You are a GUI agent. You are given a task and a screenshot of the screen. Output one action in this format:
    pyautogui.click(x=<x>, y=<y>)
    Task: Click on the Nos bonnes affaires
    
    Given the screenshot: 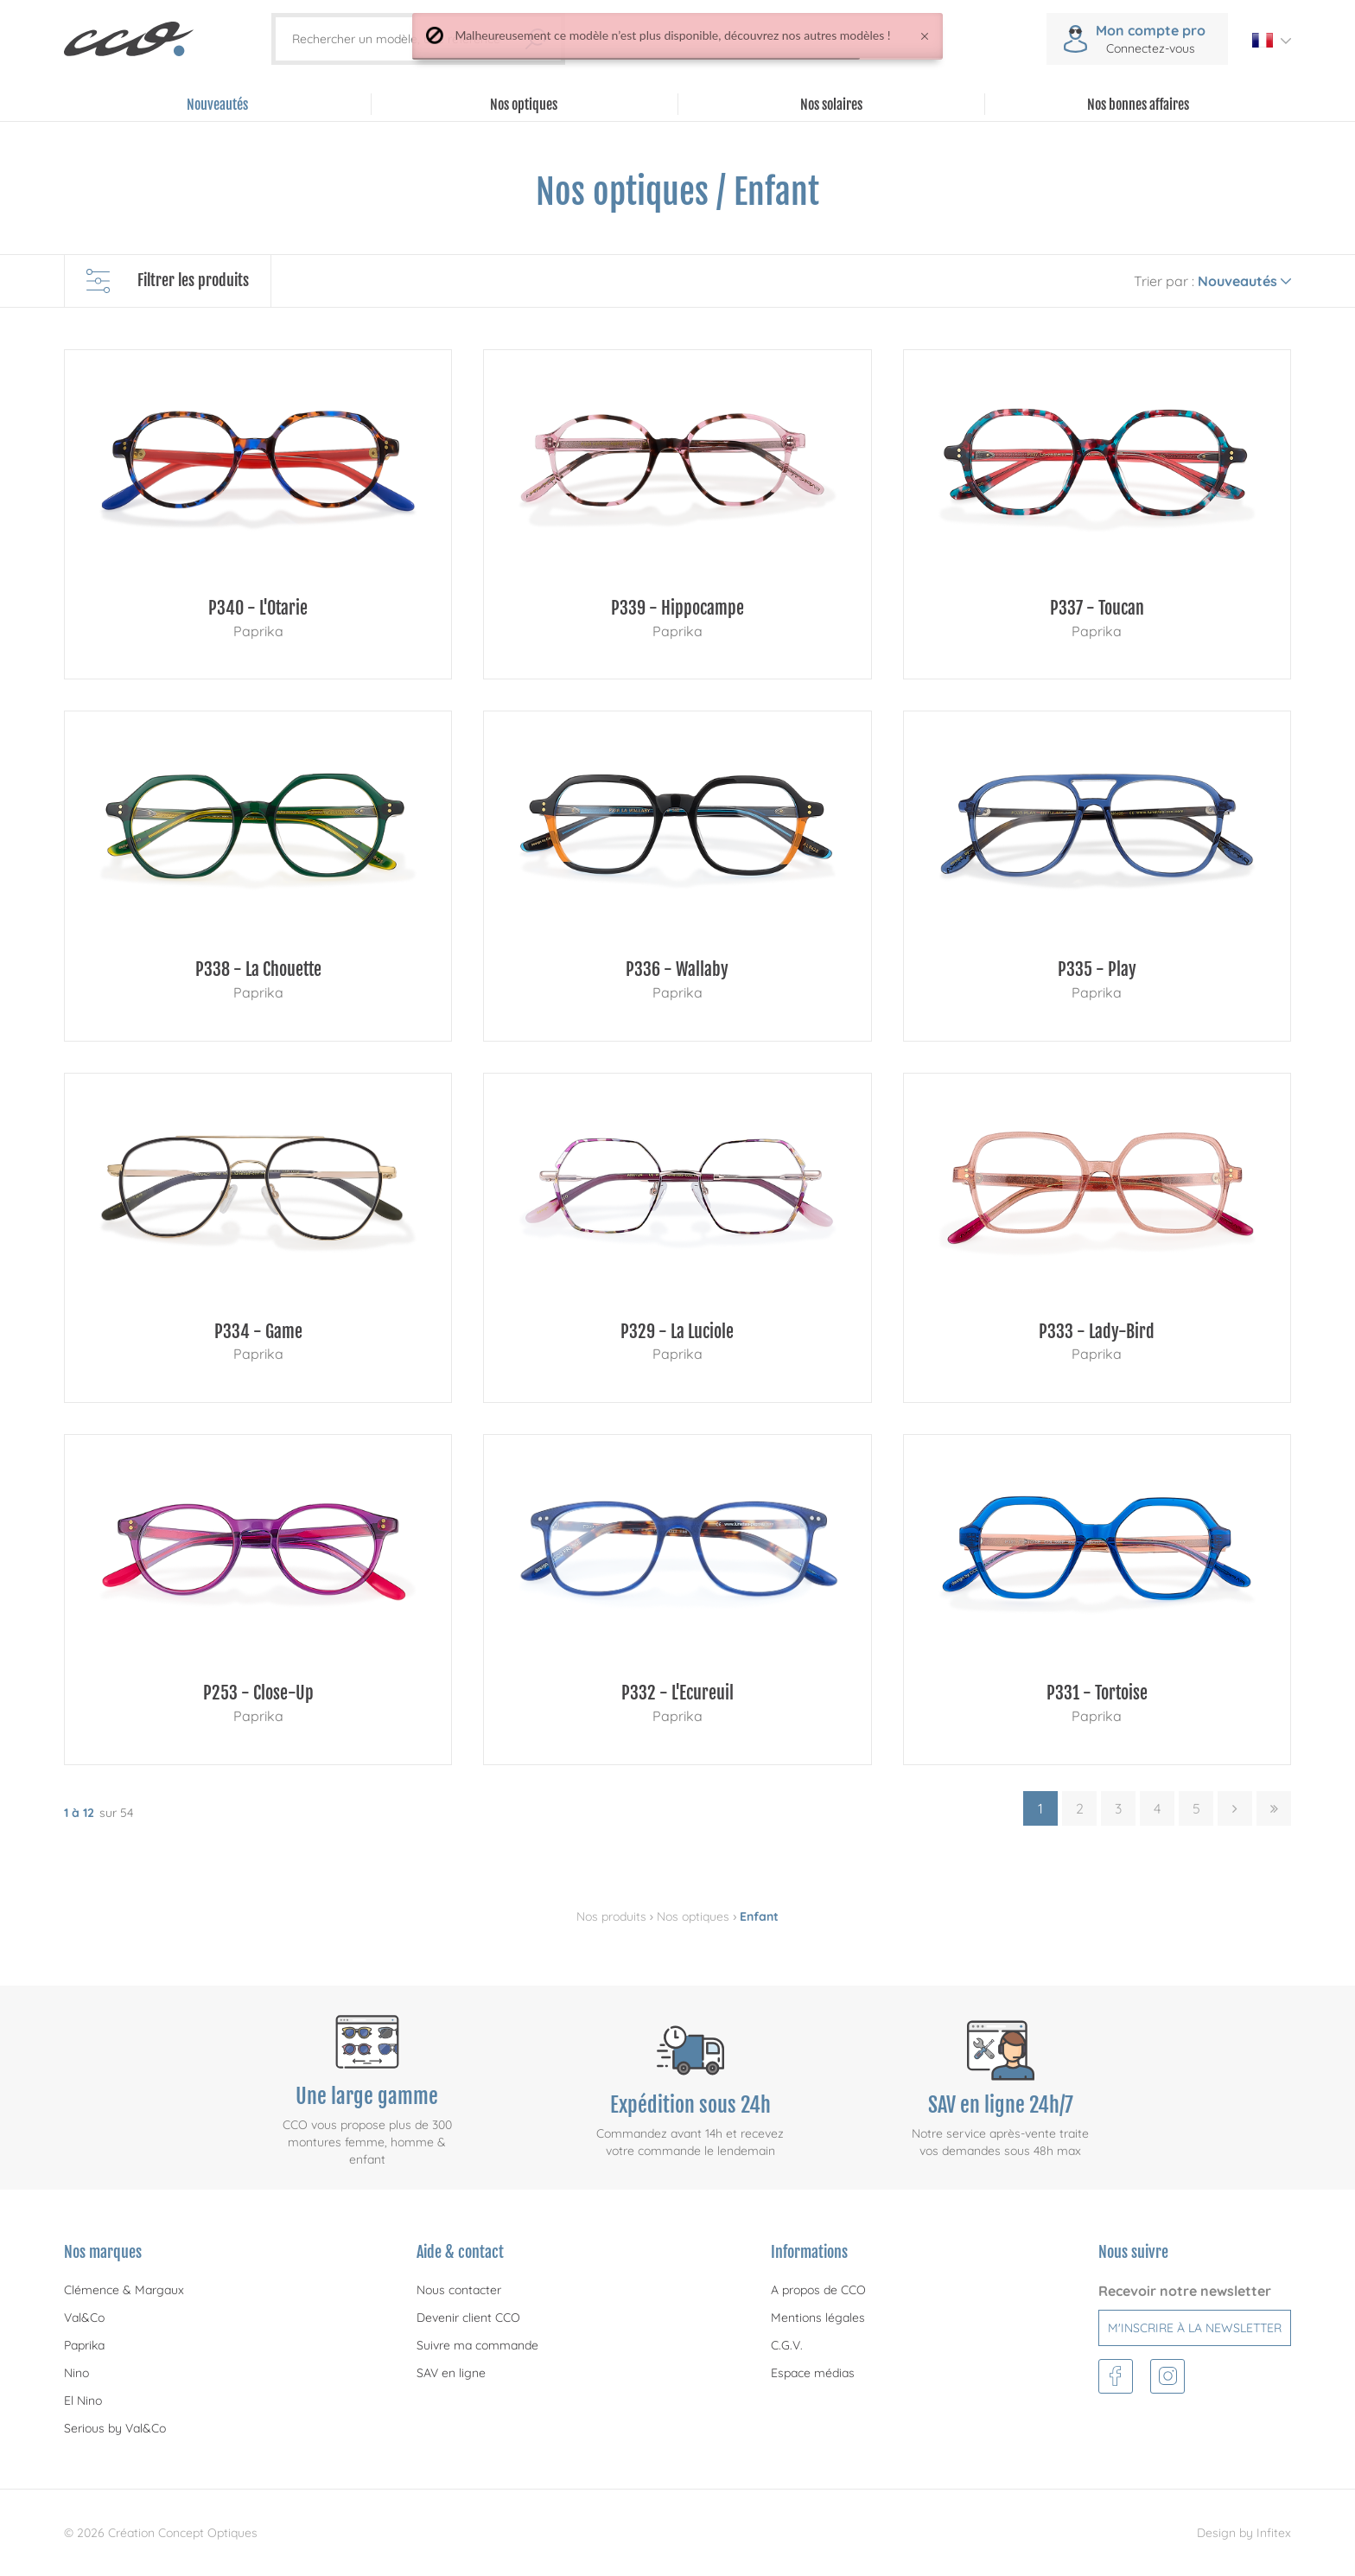 What is the action you would take?
    pyautogui.click(x=1138, y=104)
    